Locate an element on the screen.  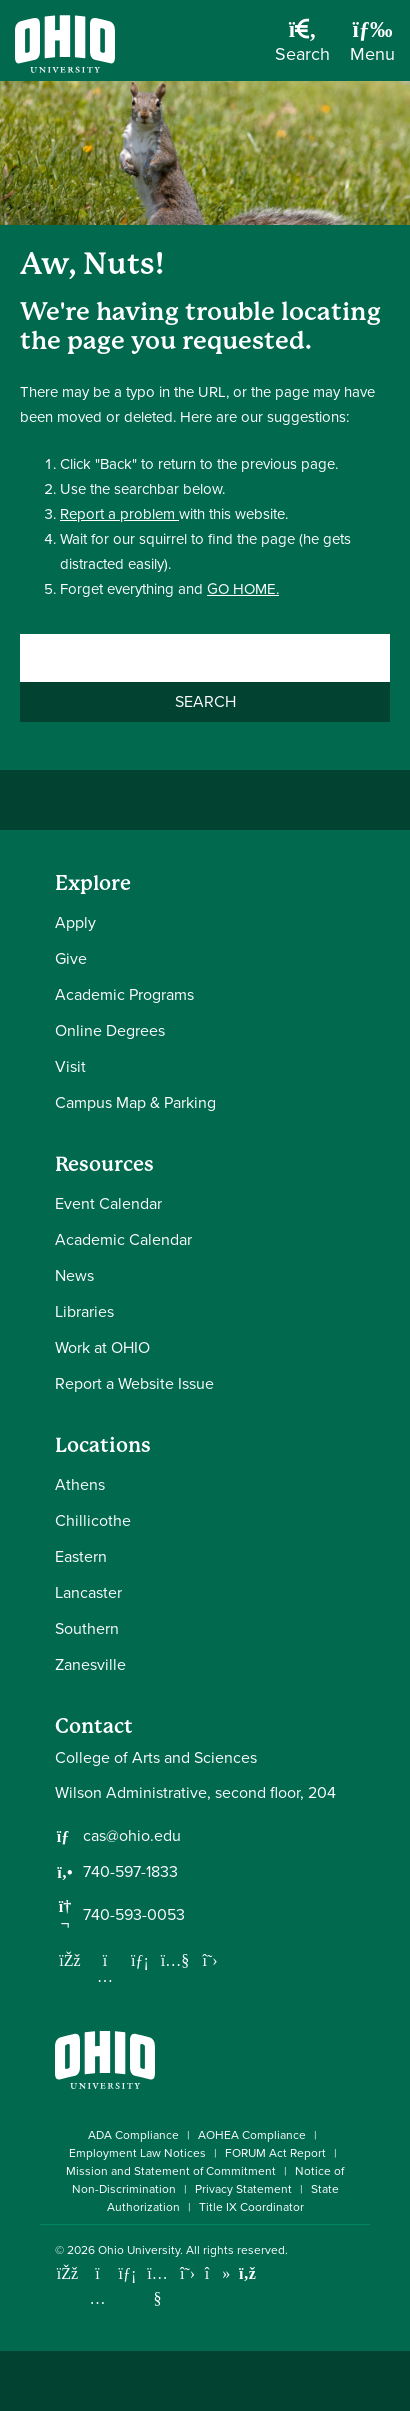
Athens is located at coordinates (80, 1484).